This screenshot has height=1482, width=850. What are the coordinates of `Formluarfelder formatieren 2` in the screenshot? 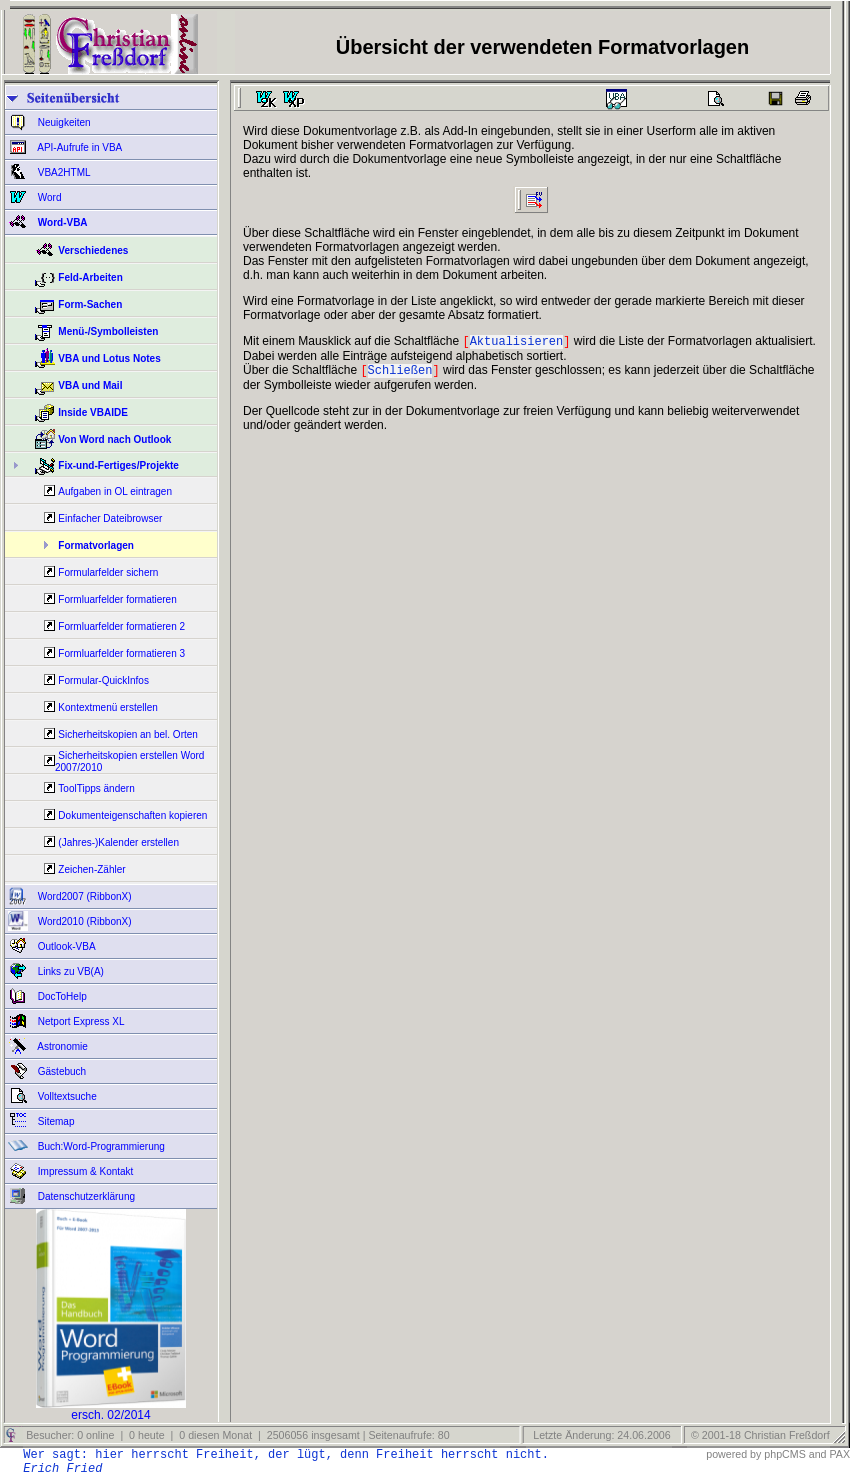 It's located at (121, 626).